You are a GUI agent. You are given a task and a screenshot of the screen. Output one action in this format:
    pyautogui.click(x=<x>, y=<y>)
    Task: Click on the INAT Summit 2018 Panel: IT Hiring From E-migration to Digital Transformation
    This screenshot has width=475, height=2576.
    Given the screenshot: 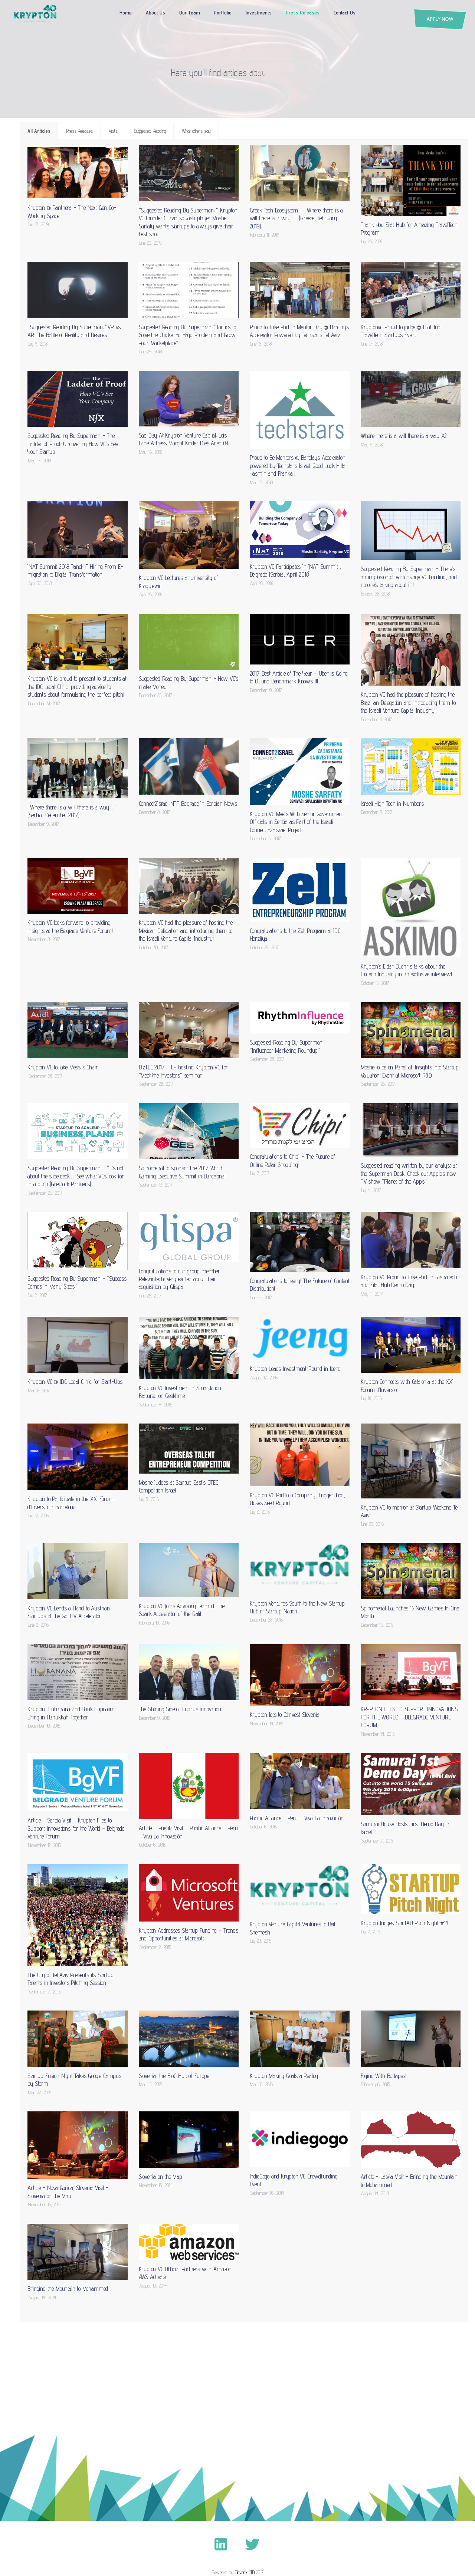 What is the action you would take?
    pyautogui.click(x=75, y=570)
    